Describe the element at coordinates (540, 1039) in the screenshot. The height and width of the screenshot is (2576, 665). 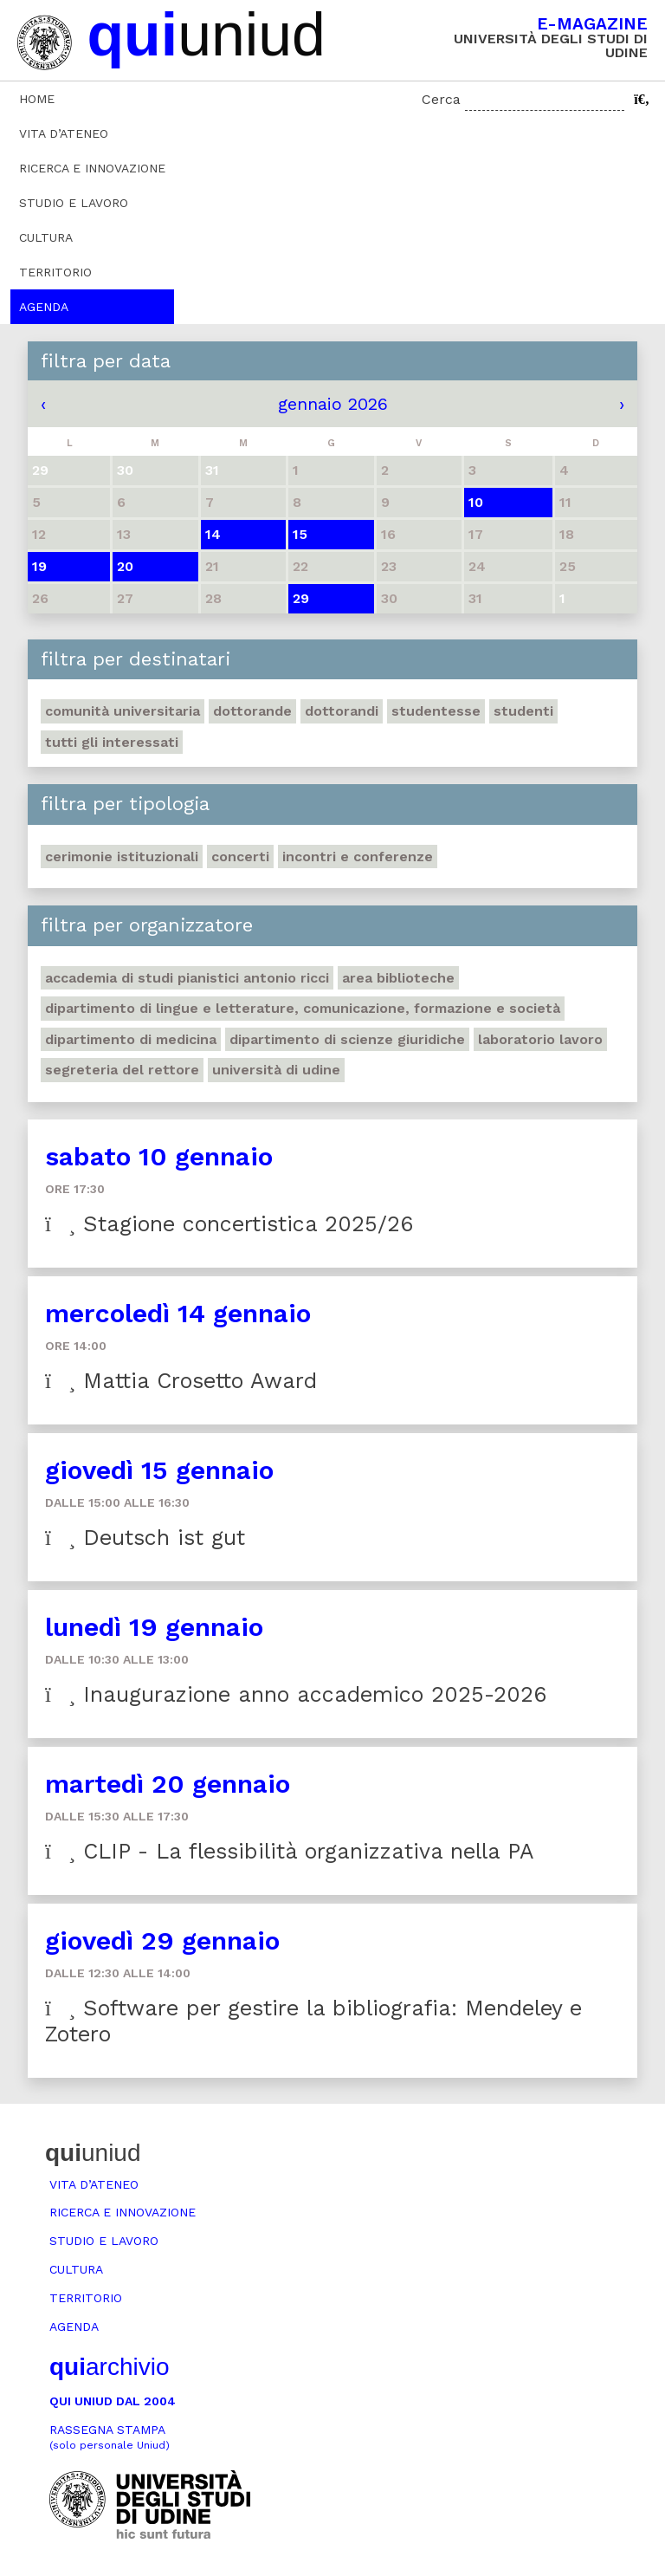
I see `Laboratorio lavoro` at that location.